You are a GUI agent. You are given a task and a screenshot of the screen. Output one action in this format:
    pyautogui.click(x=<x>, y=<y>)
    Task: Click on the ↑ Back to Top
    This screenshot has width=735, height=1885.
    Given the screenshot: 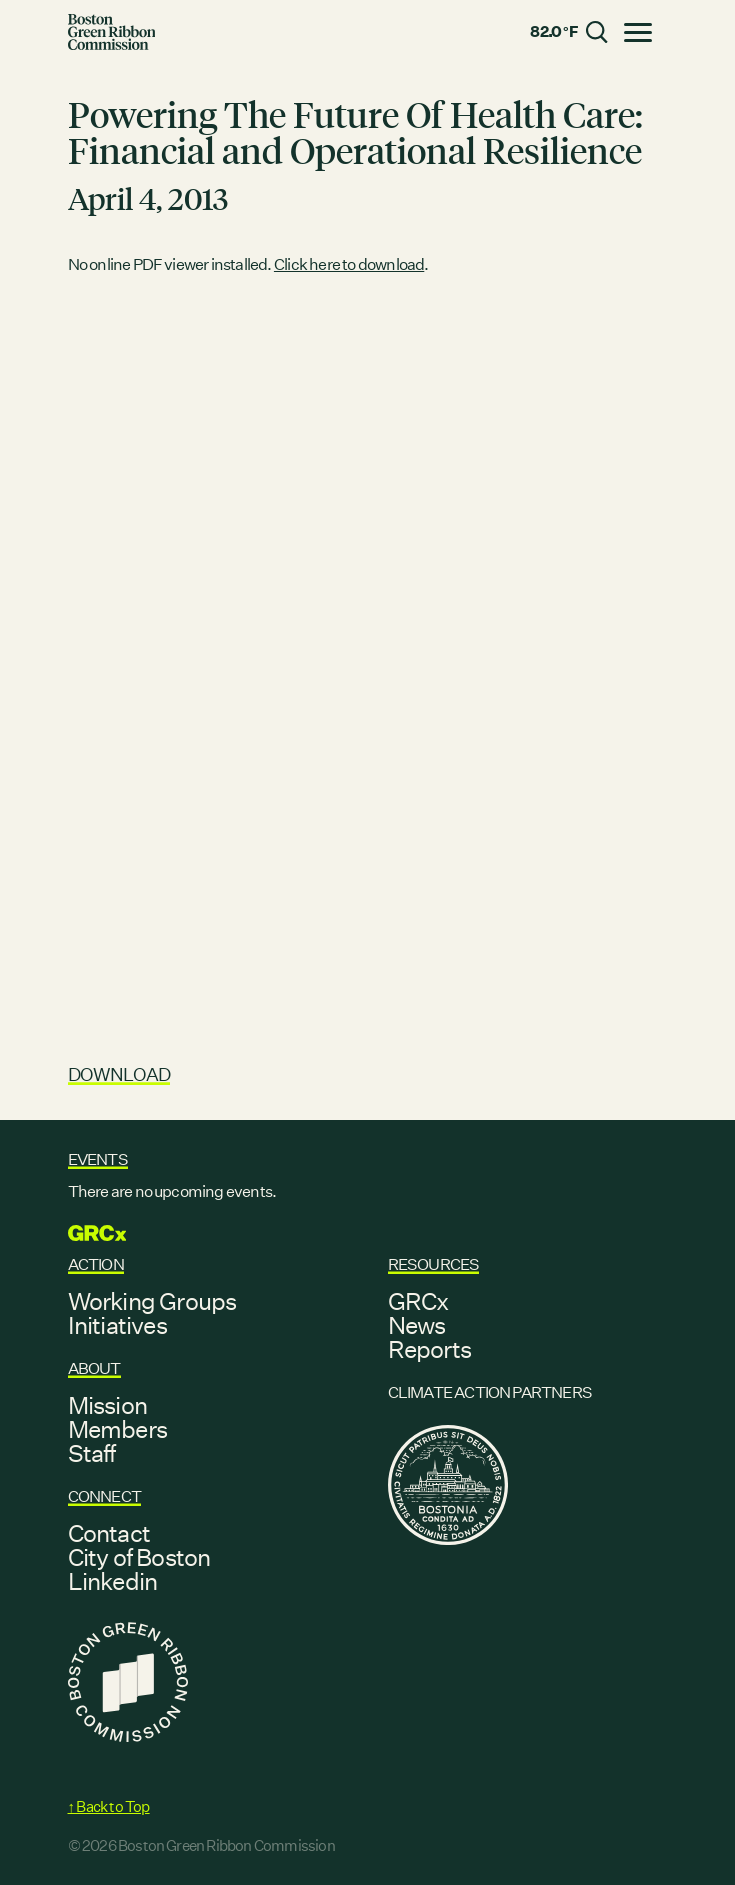 What is the action you would take?
    pyautogui.click(x=109, y=1806)
    